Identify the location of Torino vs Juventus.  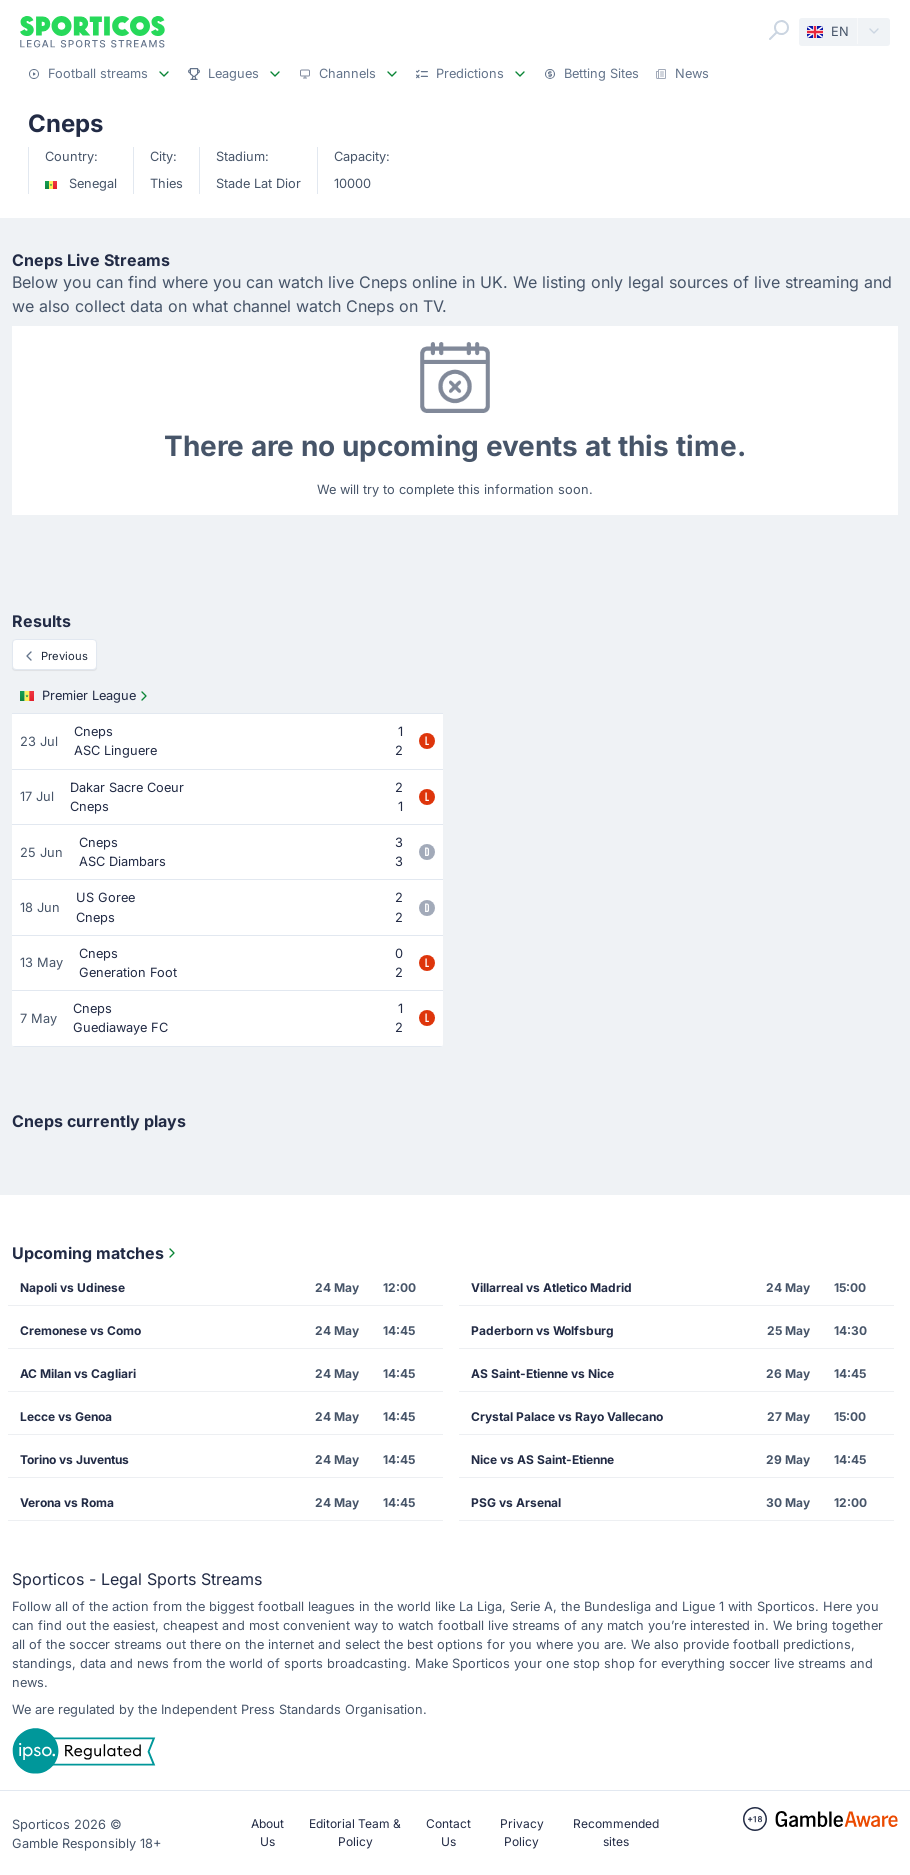
(74, 1459).